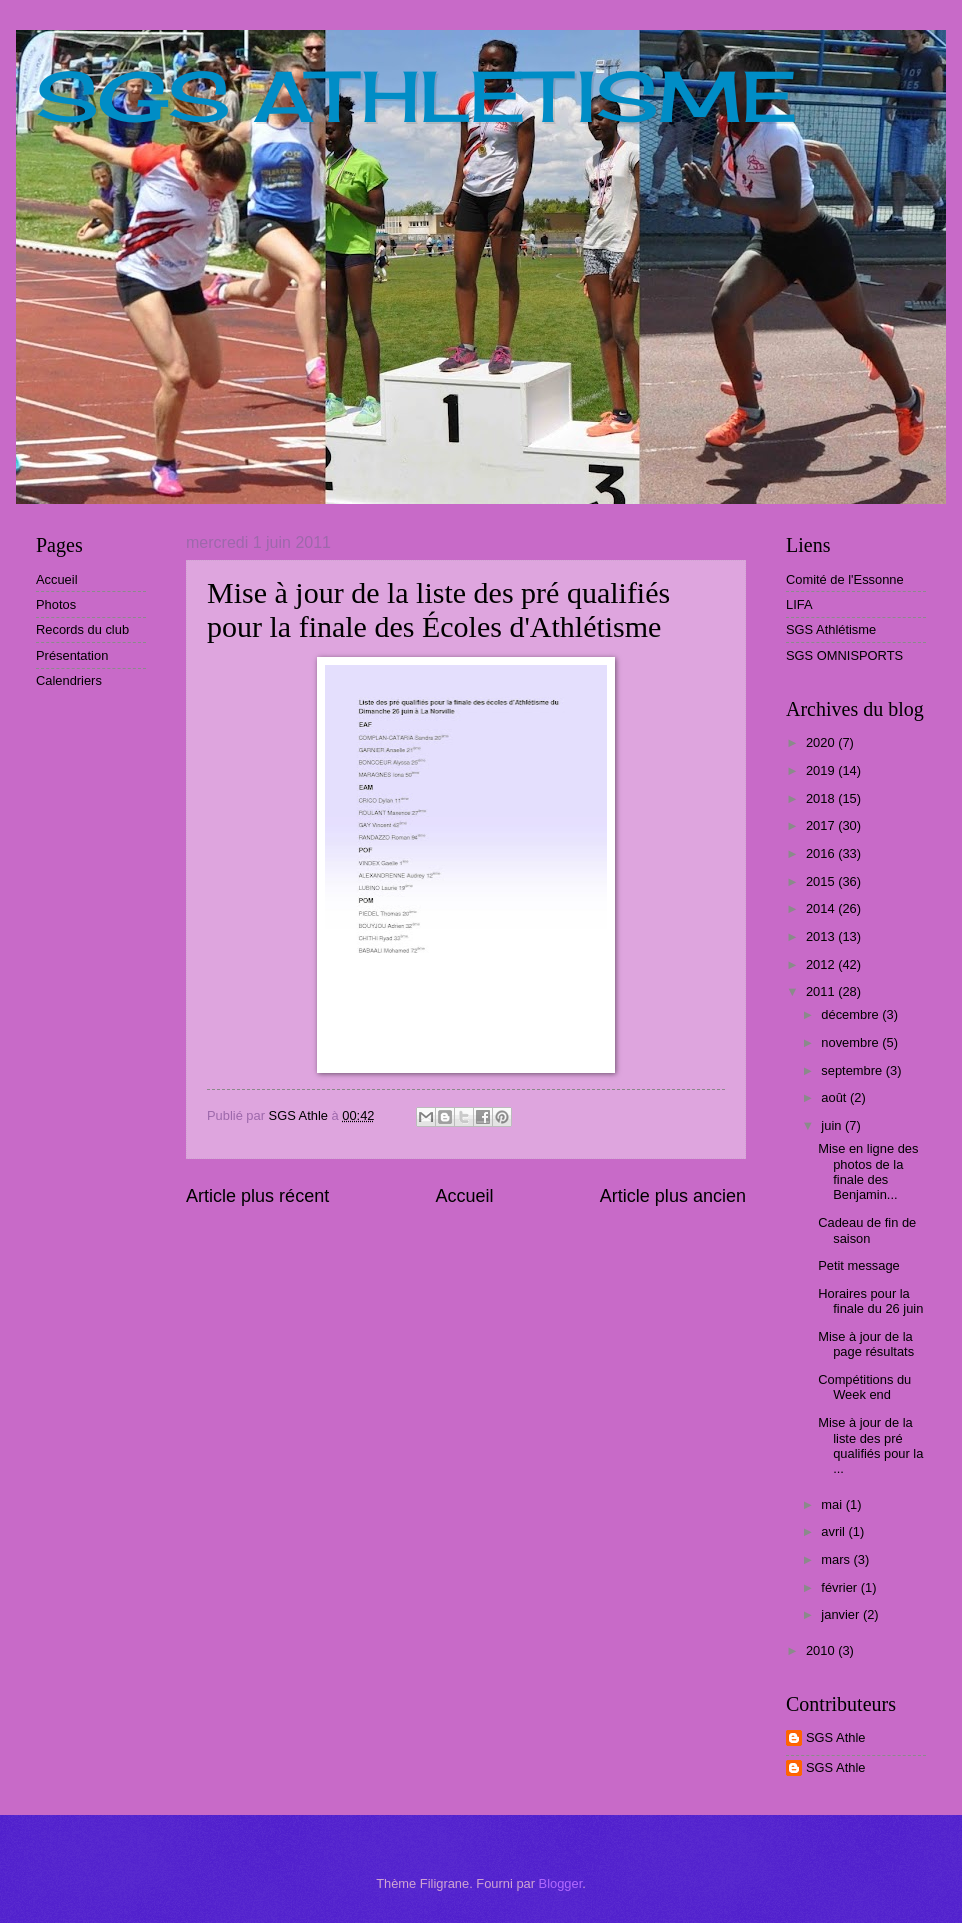 Image resolution: width=962 pixels, height=1923 pixels. Describe the element at coordinates (82, 629) in the screenshot. I see `Records du club` at that location.